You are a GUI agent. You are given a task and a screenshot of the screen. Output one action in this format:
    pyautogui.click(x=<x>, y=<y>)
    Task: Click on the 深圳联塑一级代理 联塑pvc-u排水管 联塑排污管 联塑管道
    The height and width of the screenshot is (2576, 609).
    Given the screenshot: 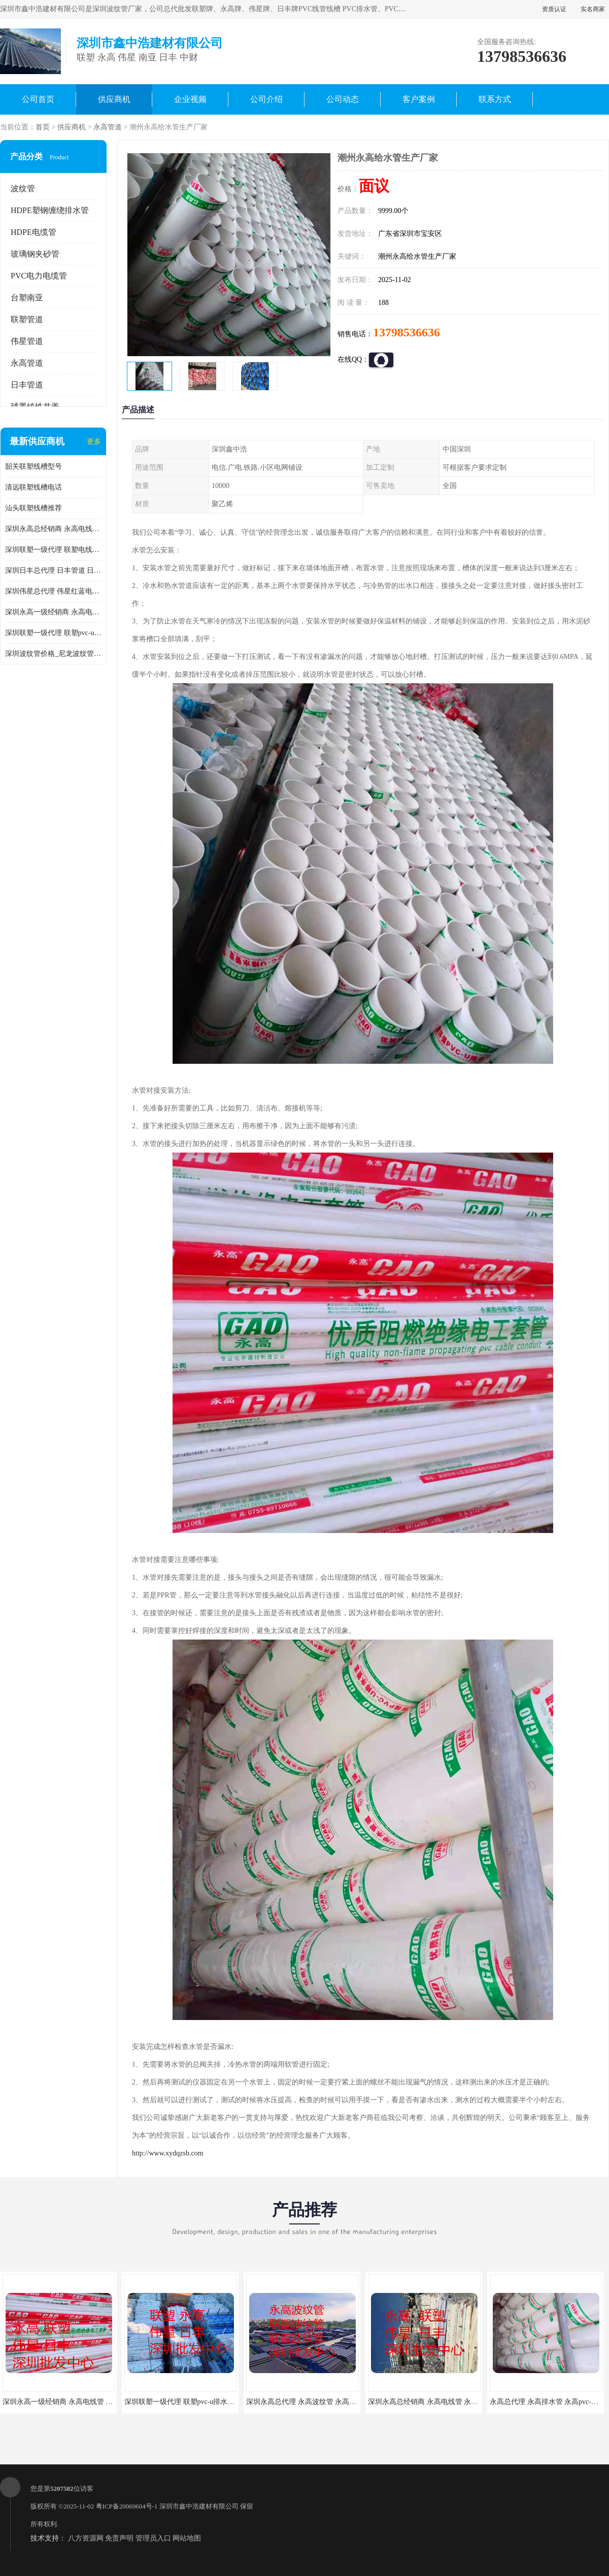 What is the action you would take?
    pyautogui.click(x=53, y=633)
    